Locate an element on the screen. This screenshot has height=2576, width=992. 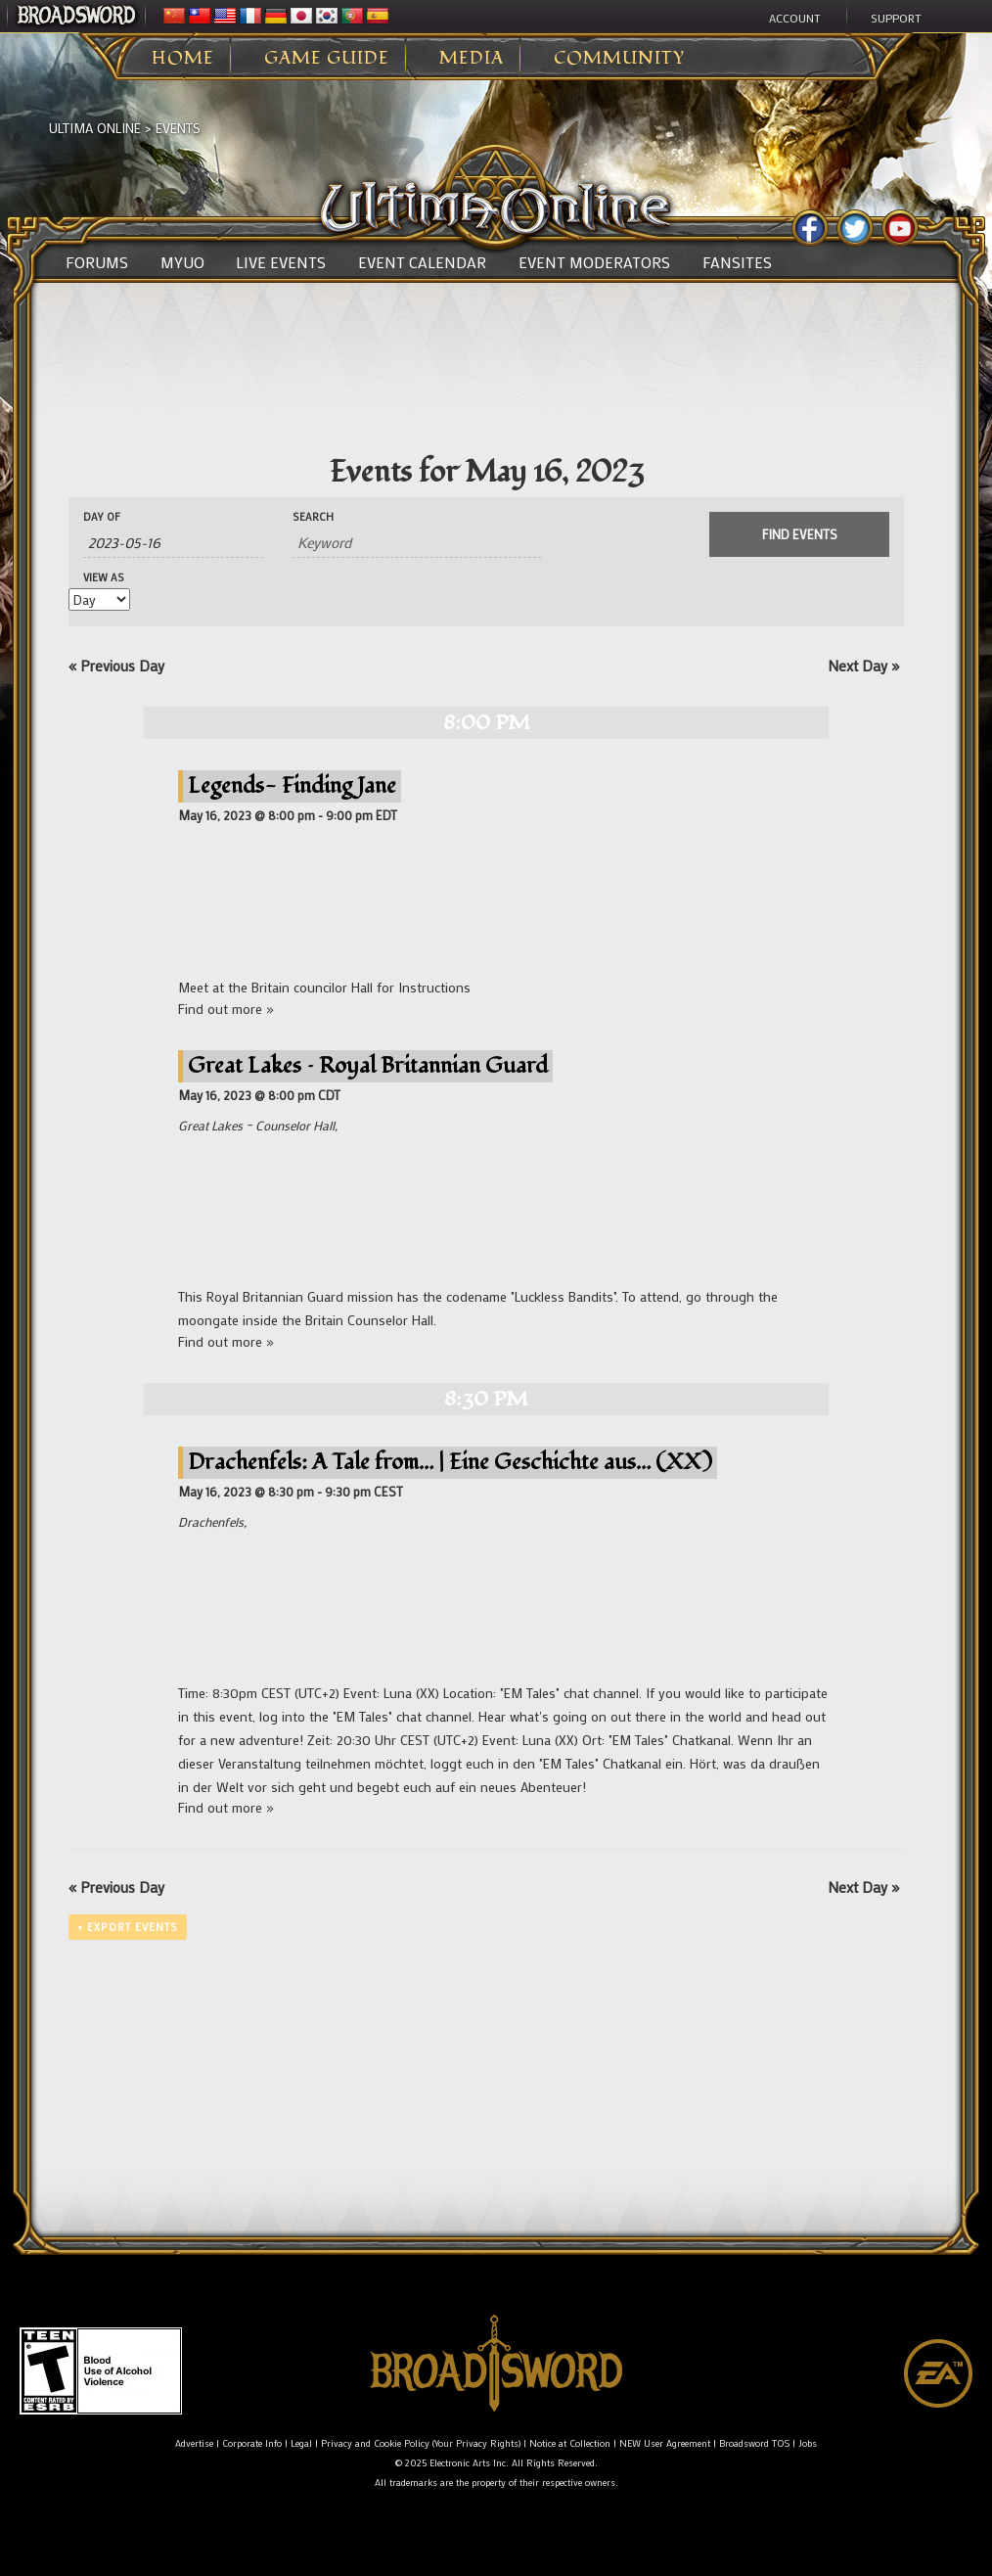
Media is located at coordinates (471, 58).